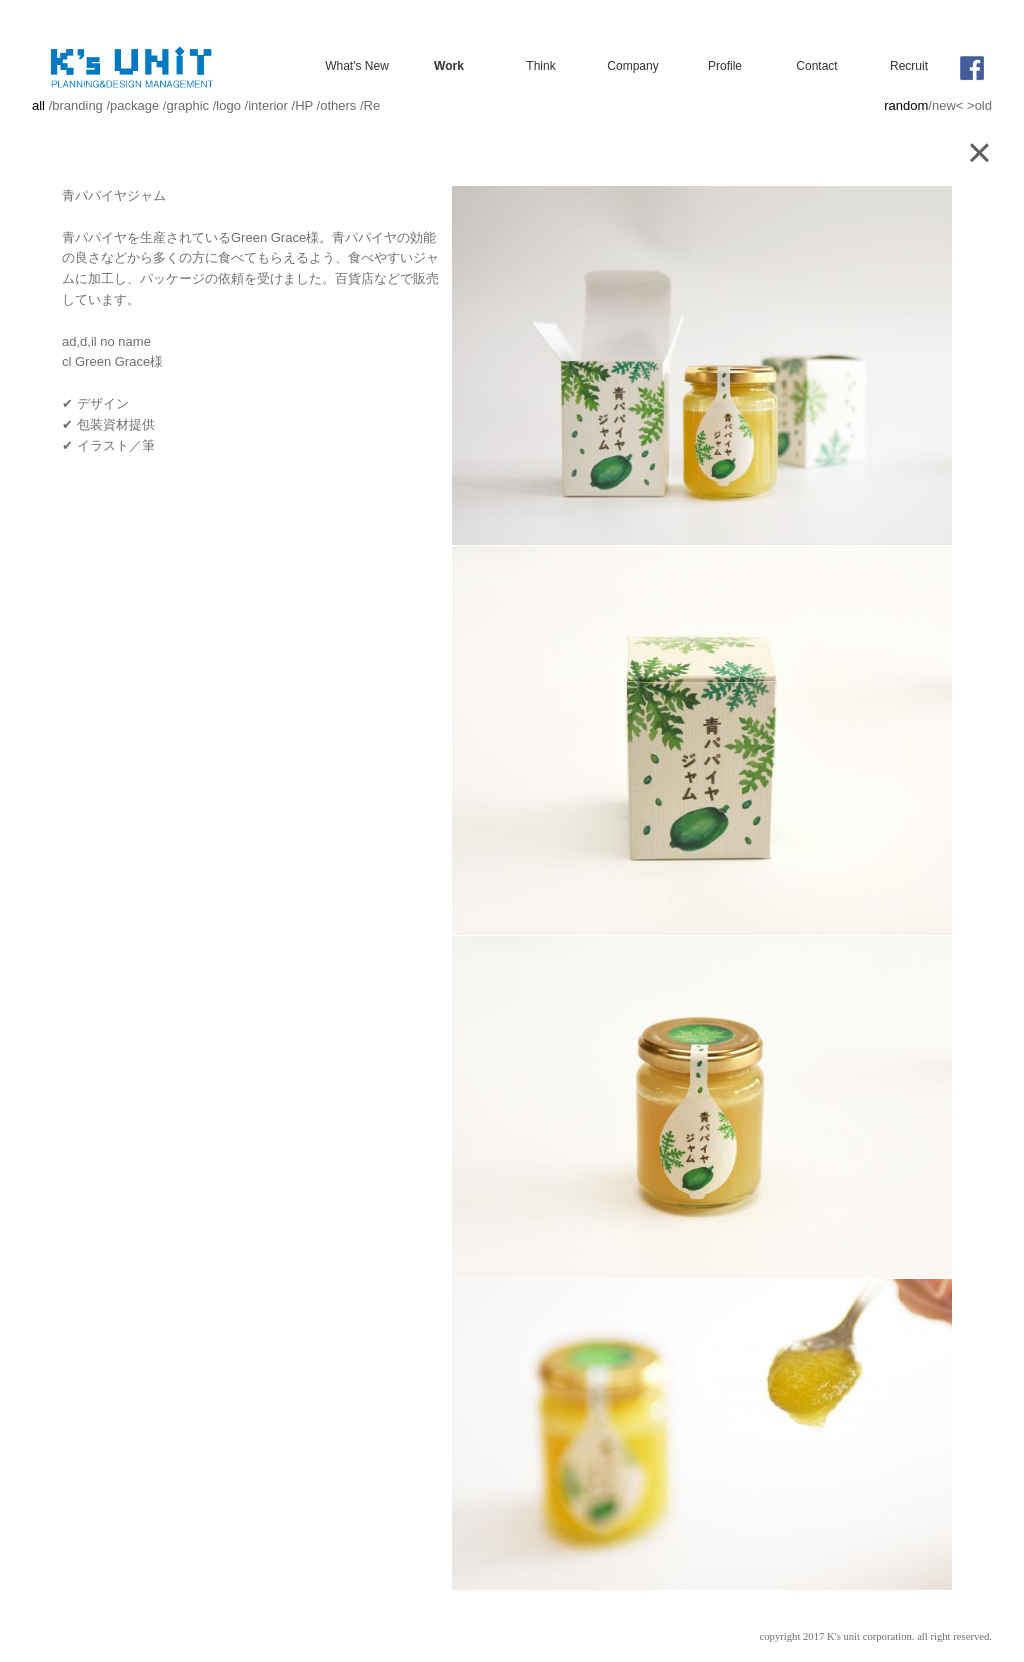 The width and height of the screenshot is (1024, 1662). I want to click on others, so click(338, 105).